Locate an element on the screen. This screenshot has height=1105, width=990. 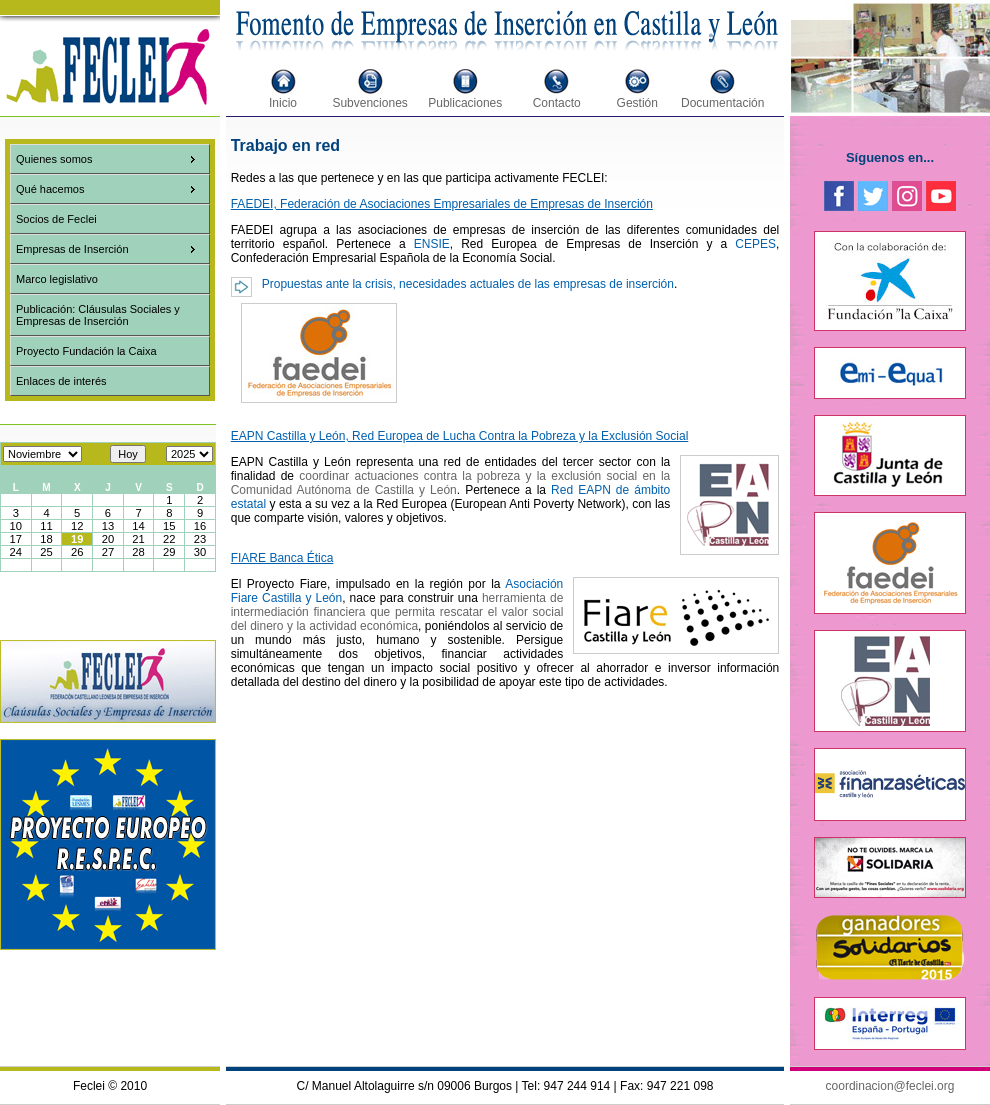
Qué hacemos is located at coordinates (50, 189).